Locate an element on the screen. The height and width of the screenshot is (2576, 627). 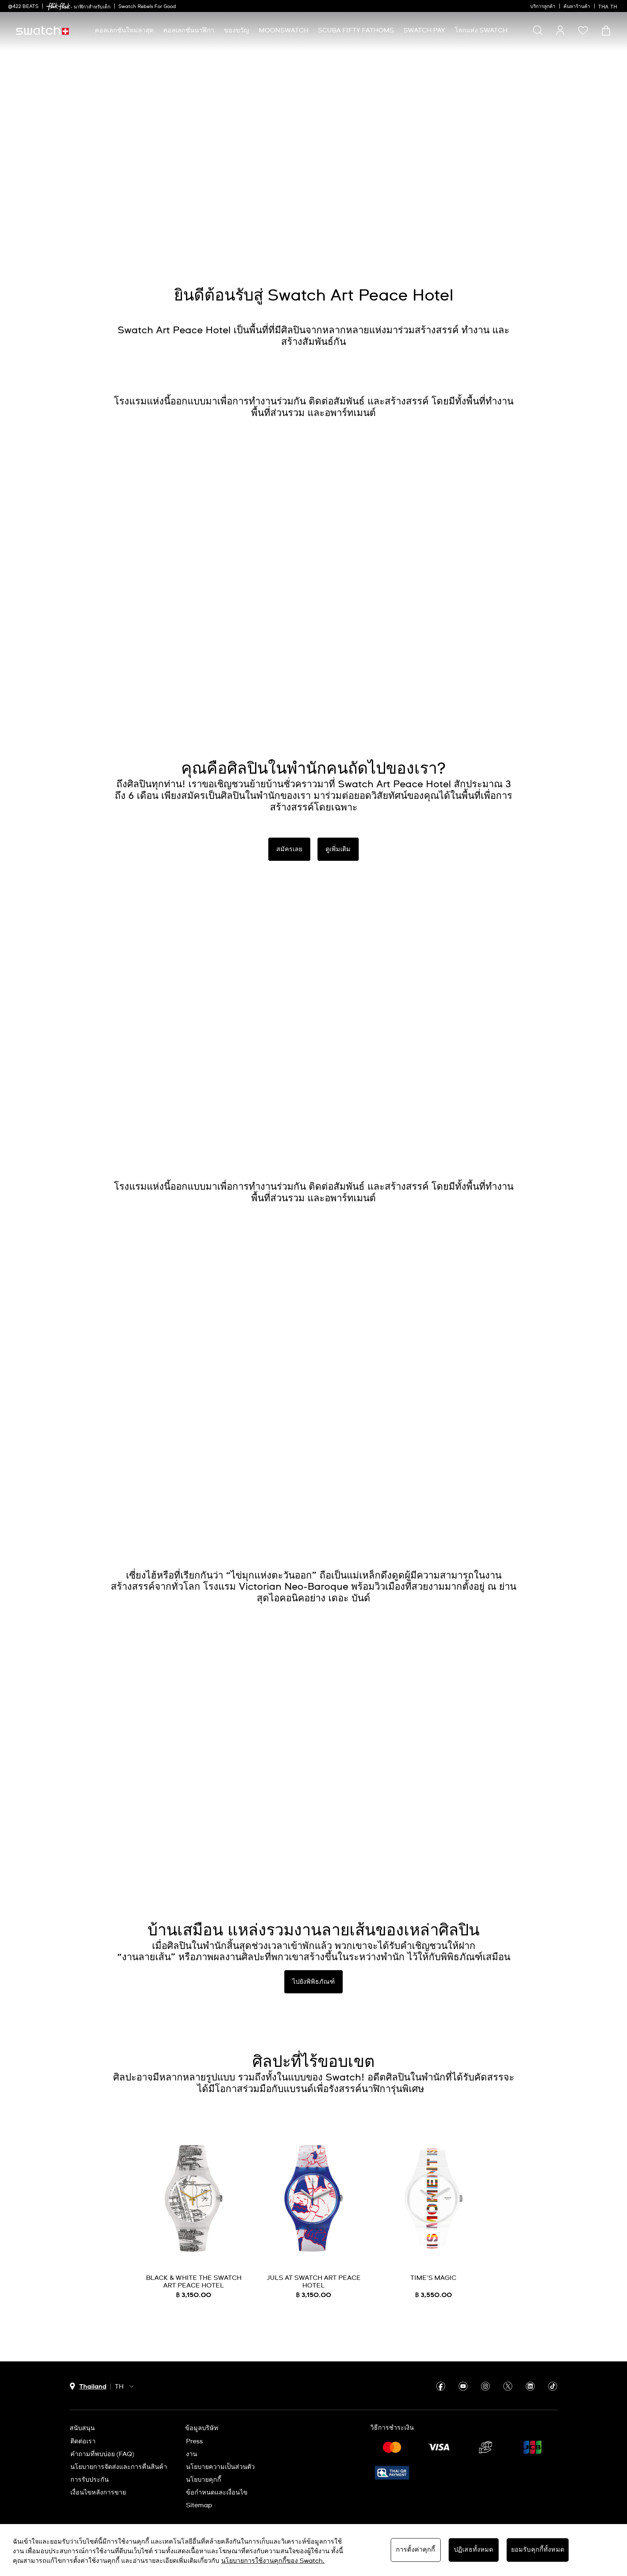
[คอลเลกชั่นใหม่ล่าสุด] is located at coordinates (124, 30).